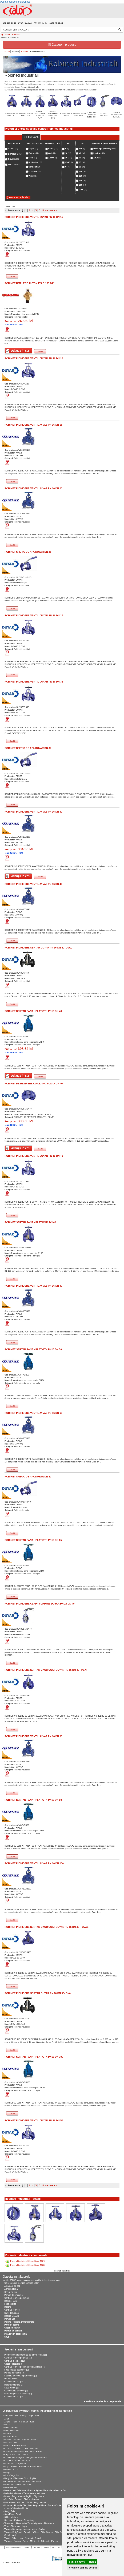 The image size is (124, 2576). What do you see at coordinates (28, 551) in the screenshot?
I see `ROBINET SFERIC DE APA DUYAR DN 25` at bounding box center [28, 551].